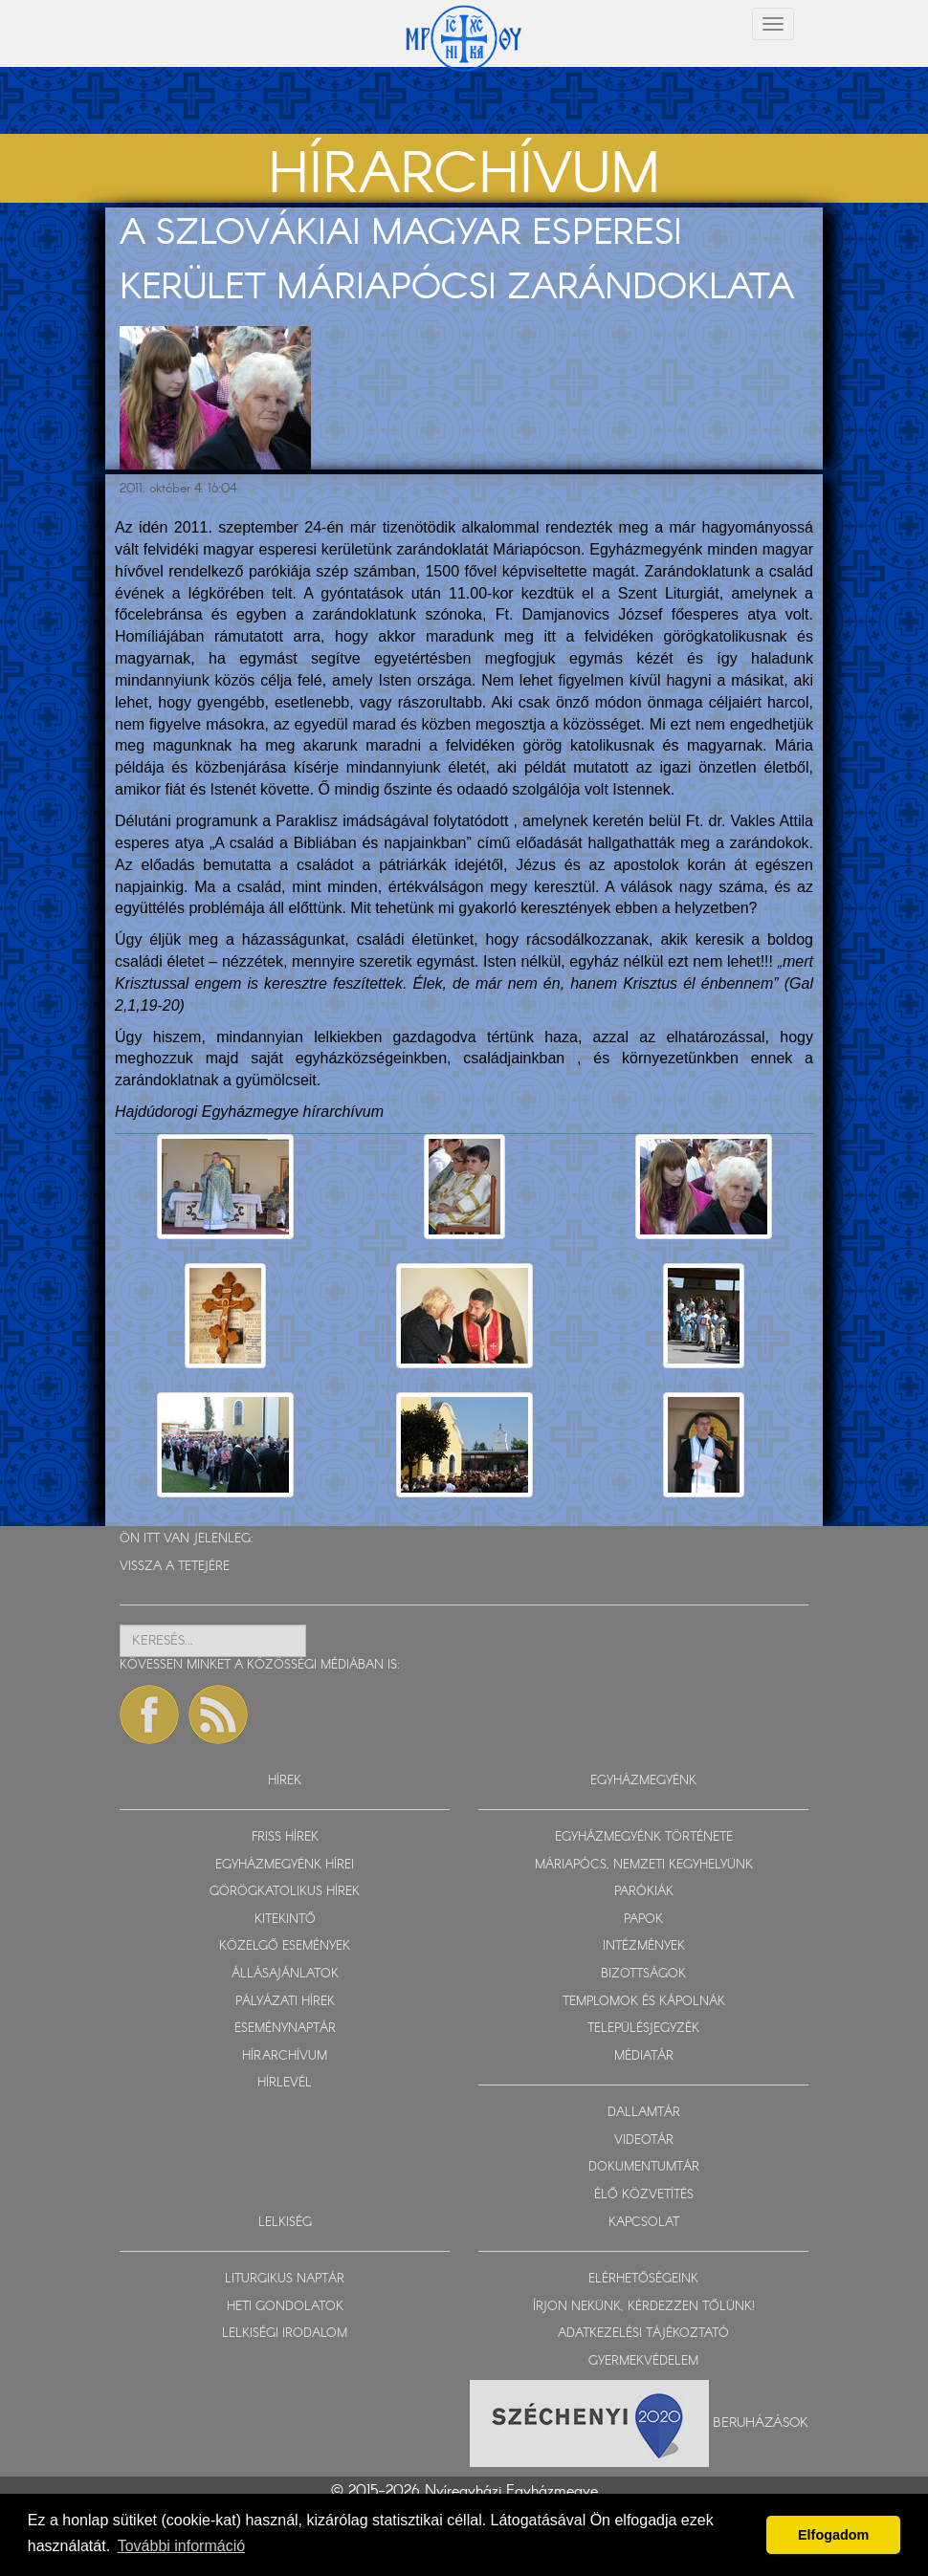  What do you see at coordinates (643, 2028) in the screenshot?
I see `TELEPÜLÉSJEGYZÉK` at bounding box center [643, 2028].